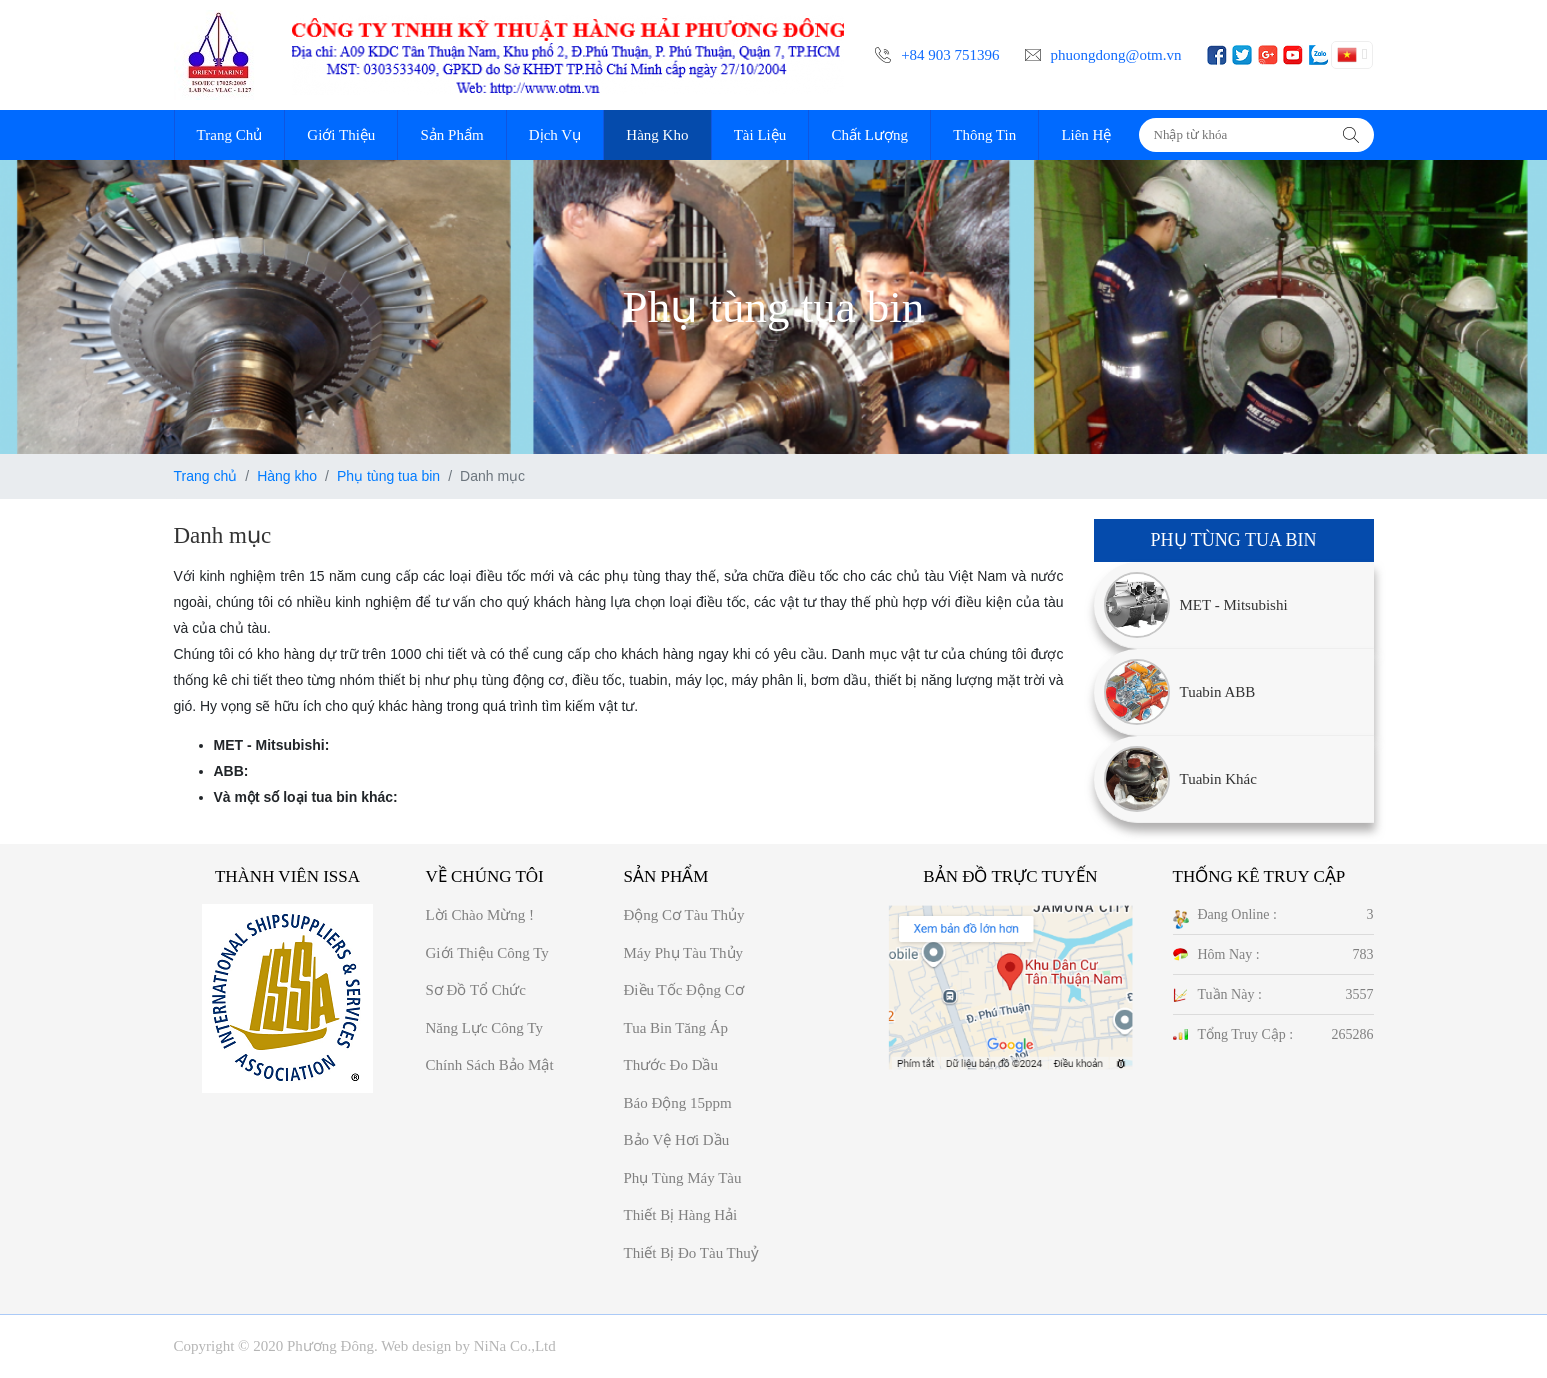 This screenshot has height=1378, width=1547. Describe the element at coordinates (206, 476) in the screenshot. I see `Trang chủ` at that location.